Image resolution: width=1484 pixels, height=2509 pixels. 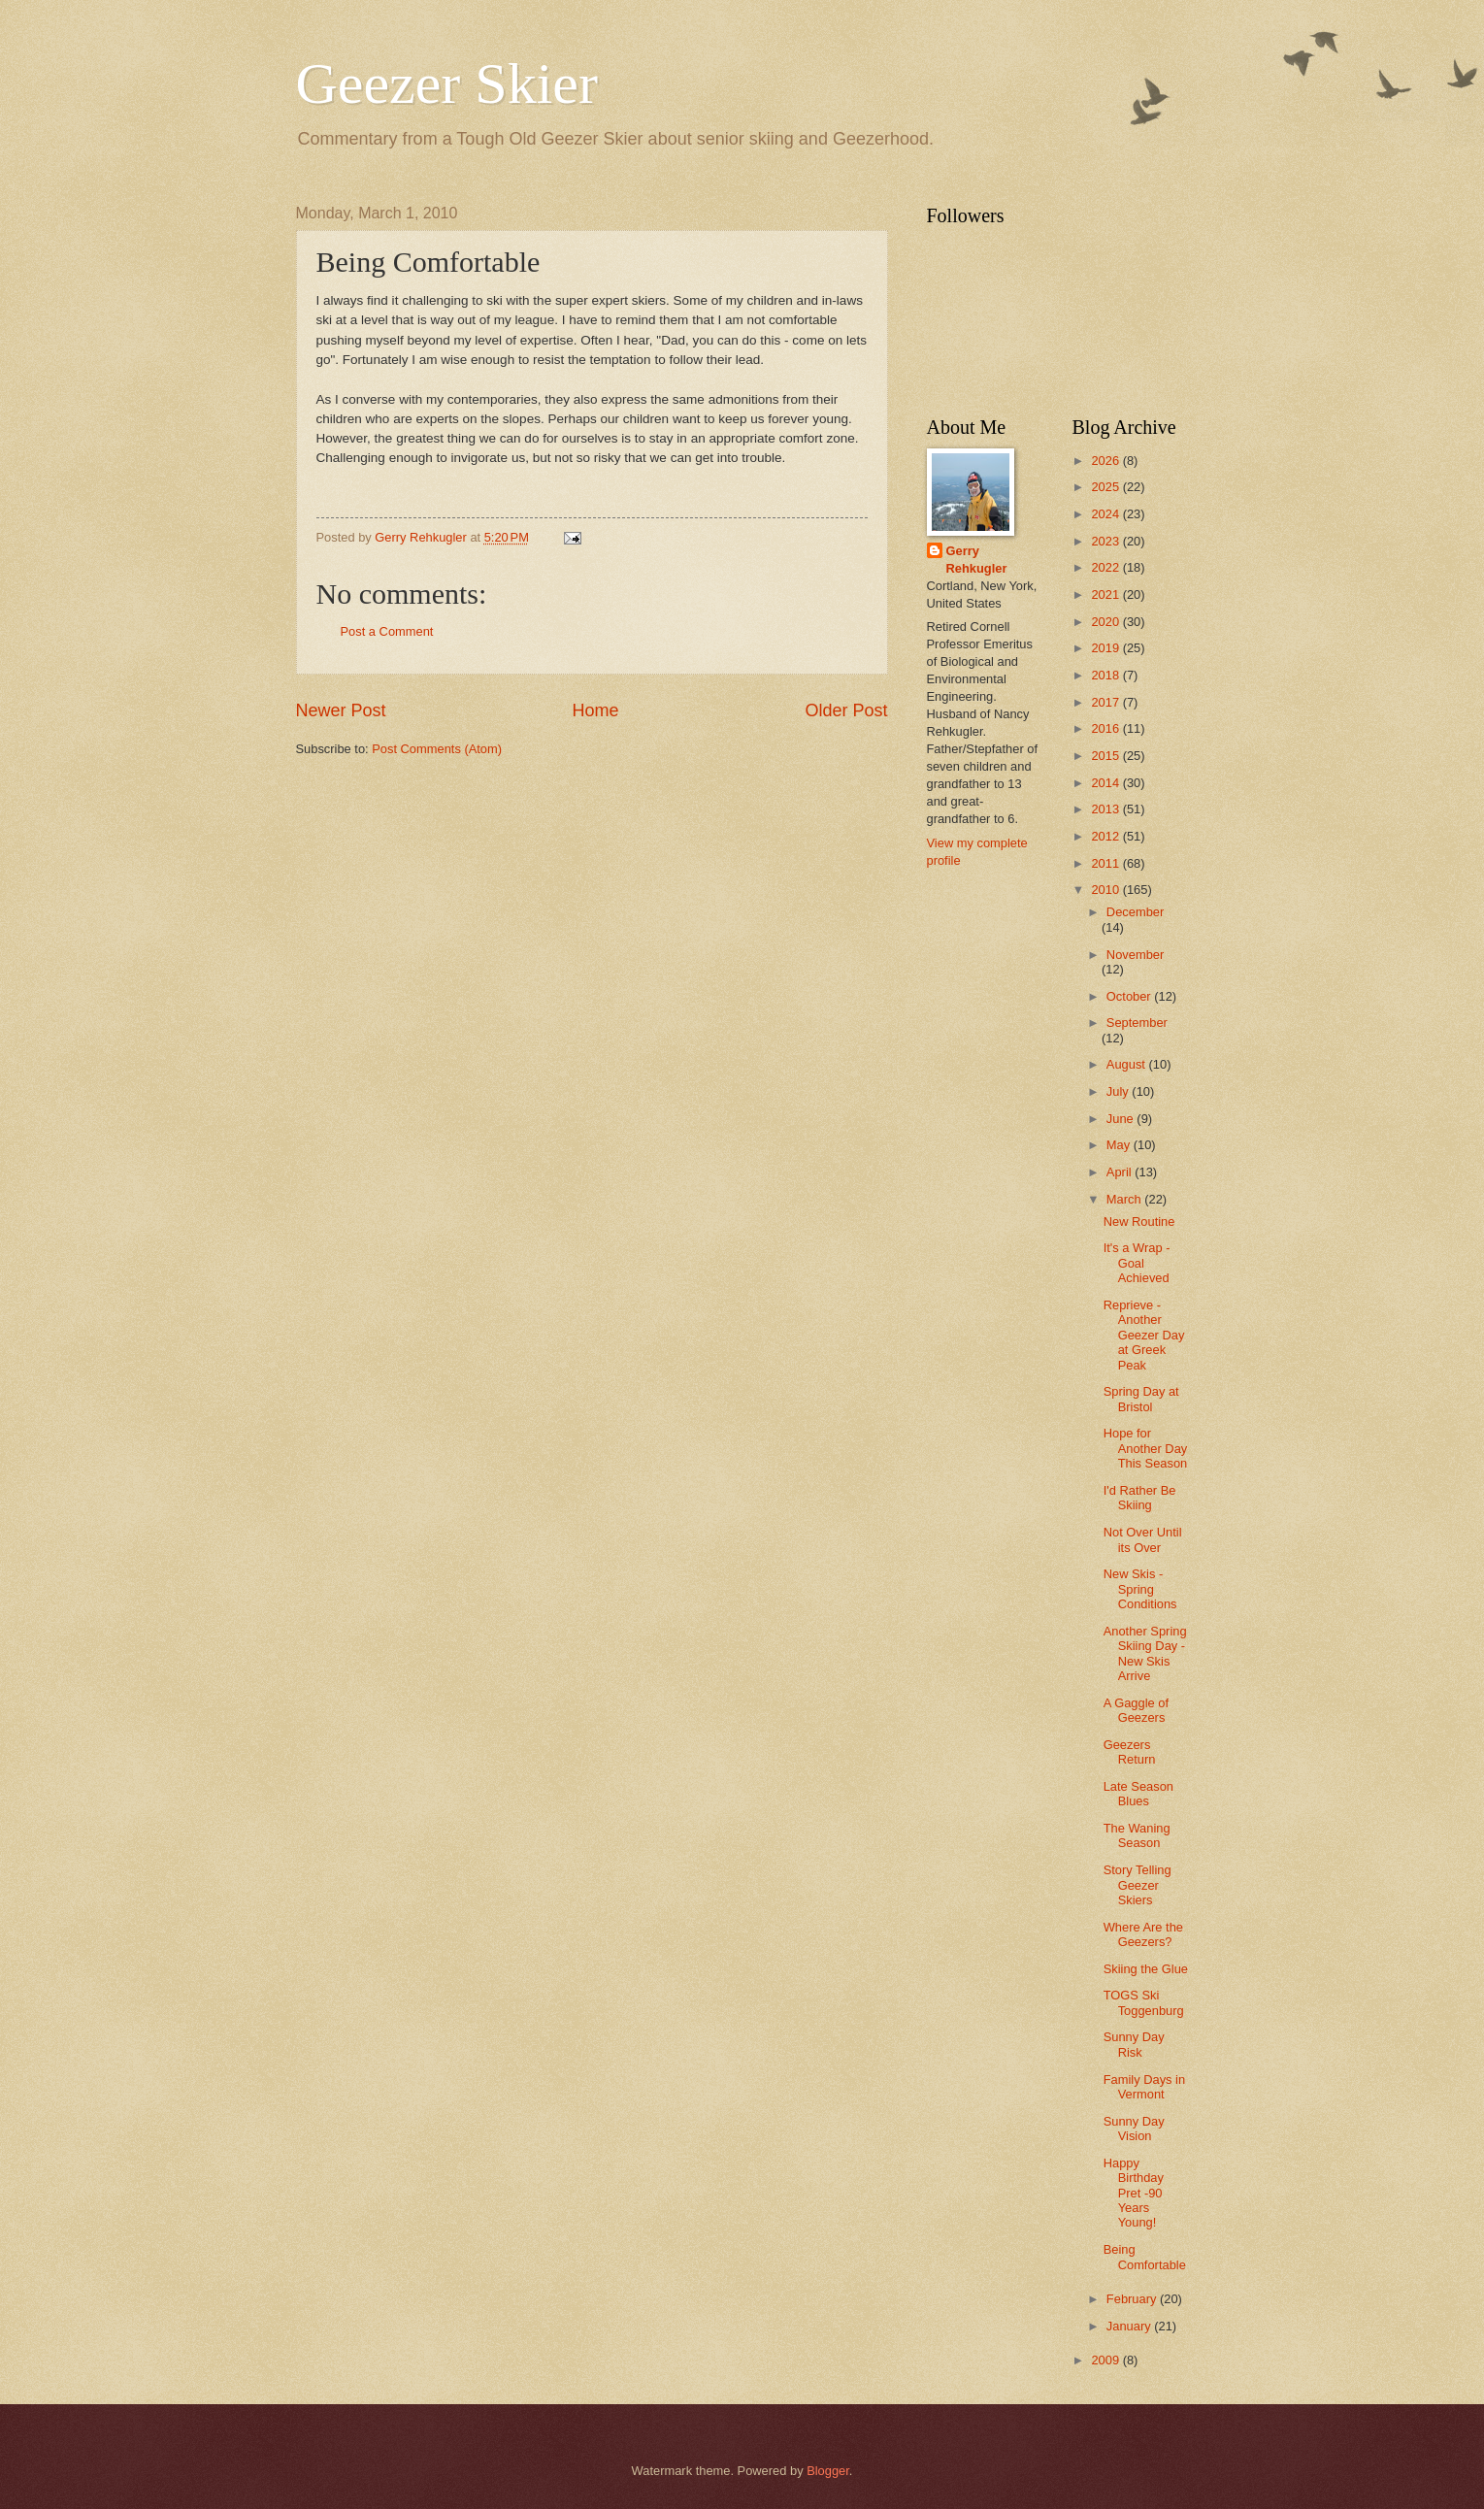 What do you see at coordinates (1134, 2044) in the screenshot?
I see `Sunny Day Risk` at bounding box center [1134, 2044].